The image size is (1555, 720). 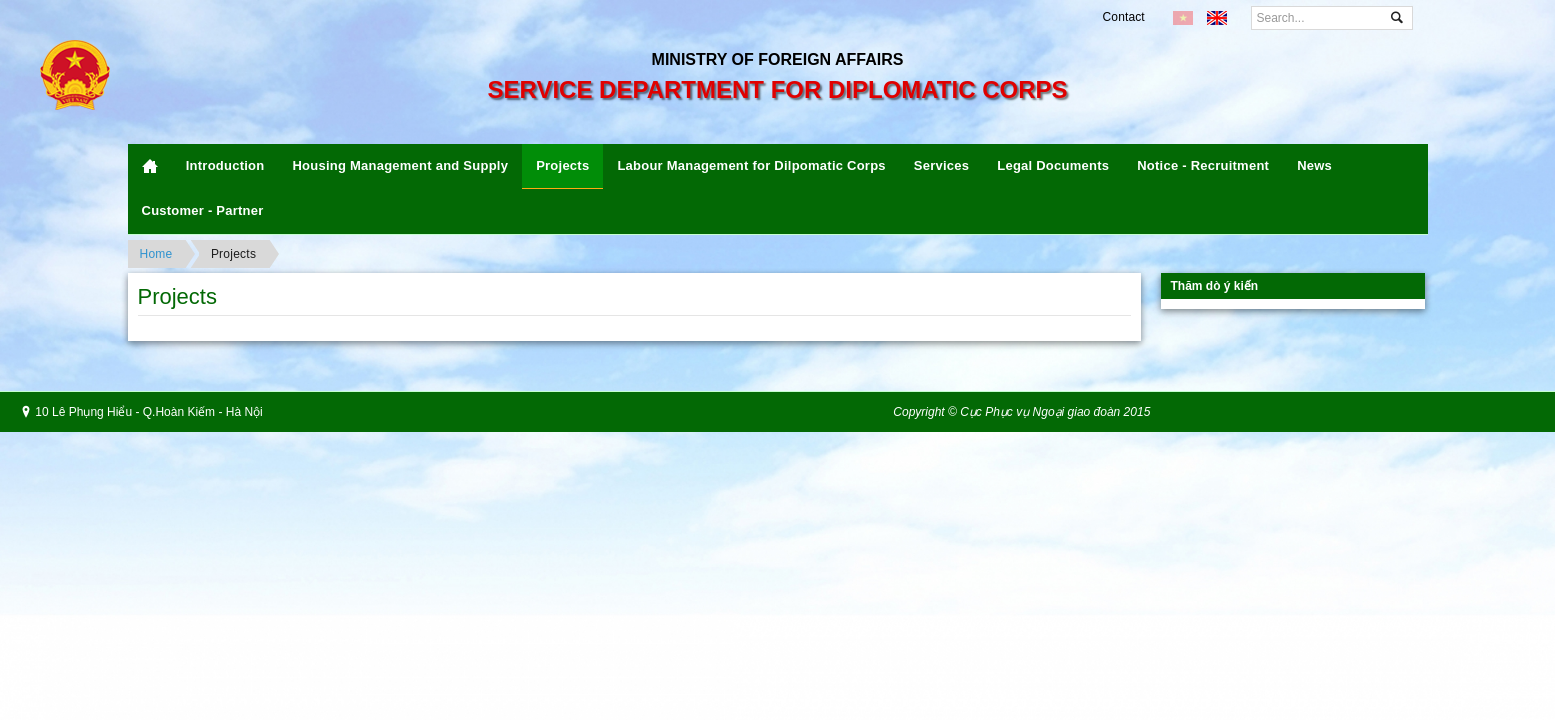 What do you see at coordinates (225, 165) in the screenshot?
I see `Introduction` at bounding box center [225, 165].